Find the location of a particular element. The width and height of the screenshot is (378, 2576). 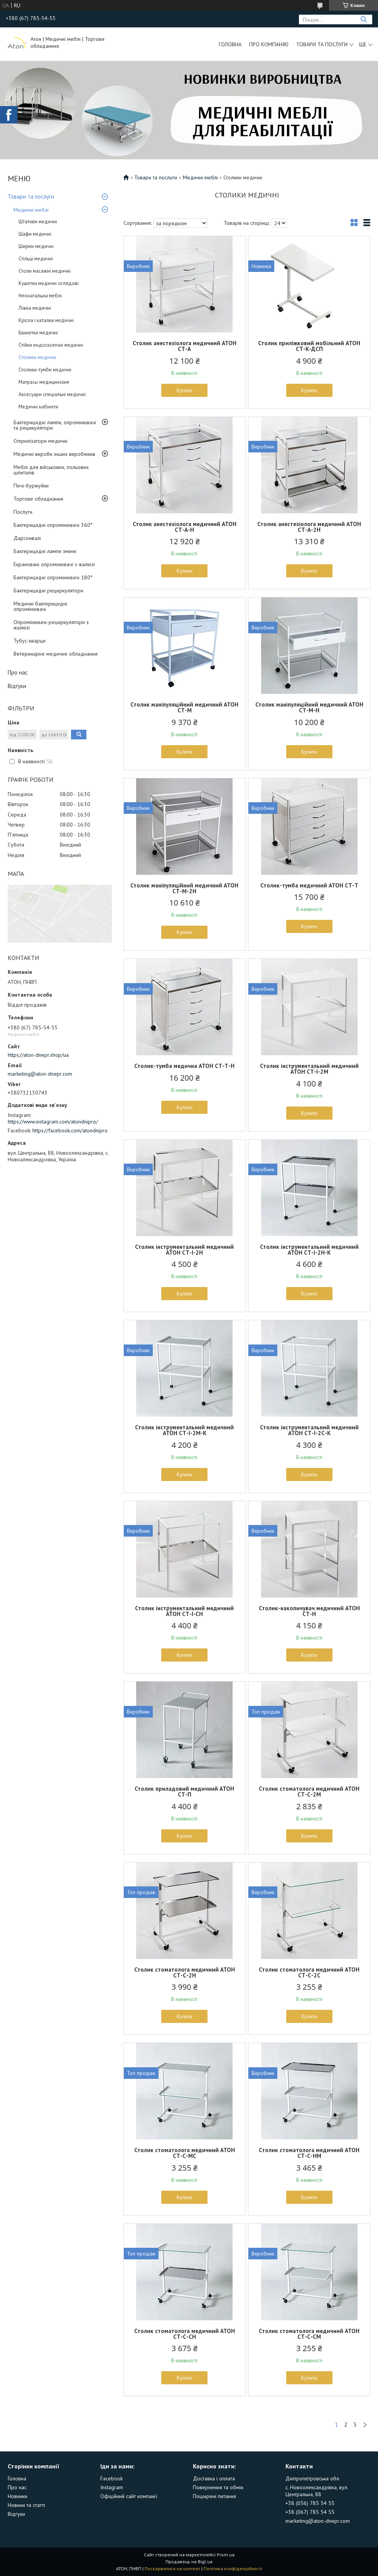

Дніпропетровська обл. is located at coordinates (312, 2478).